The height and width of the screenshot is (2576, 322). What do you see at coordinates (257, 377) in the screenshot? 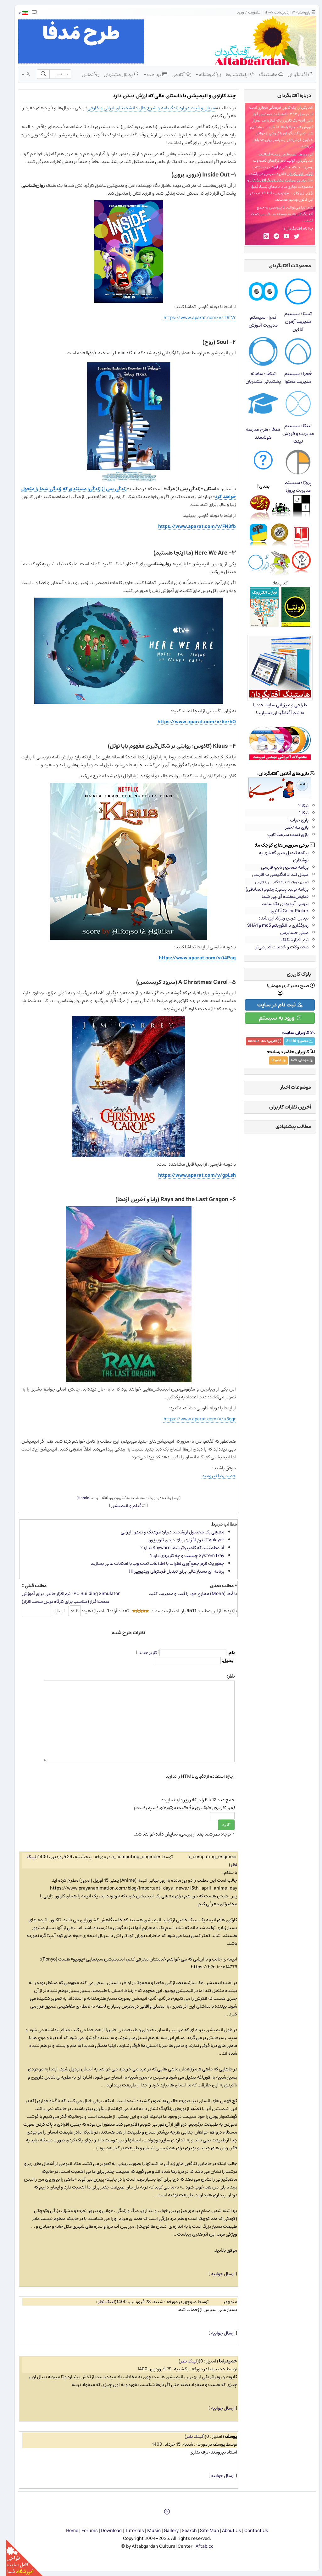
I see `تیکفا ؛ سامانه پشتیبانی مشتریان` at bounding box center [257, 377].